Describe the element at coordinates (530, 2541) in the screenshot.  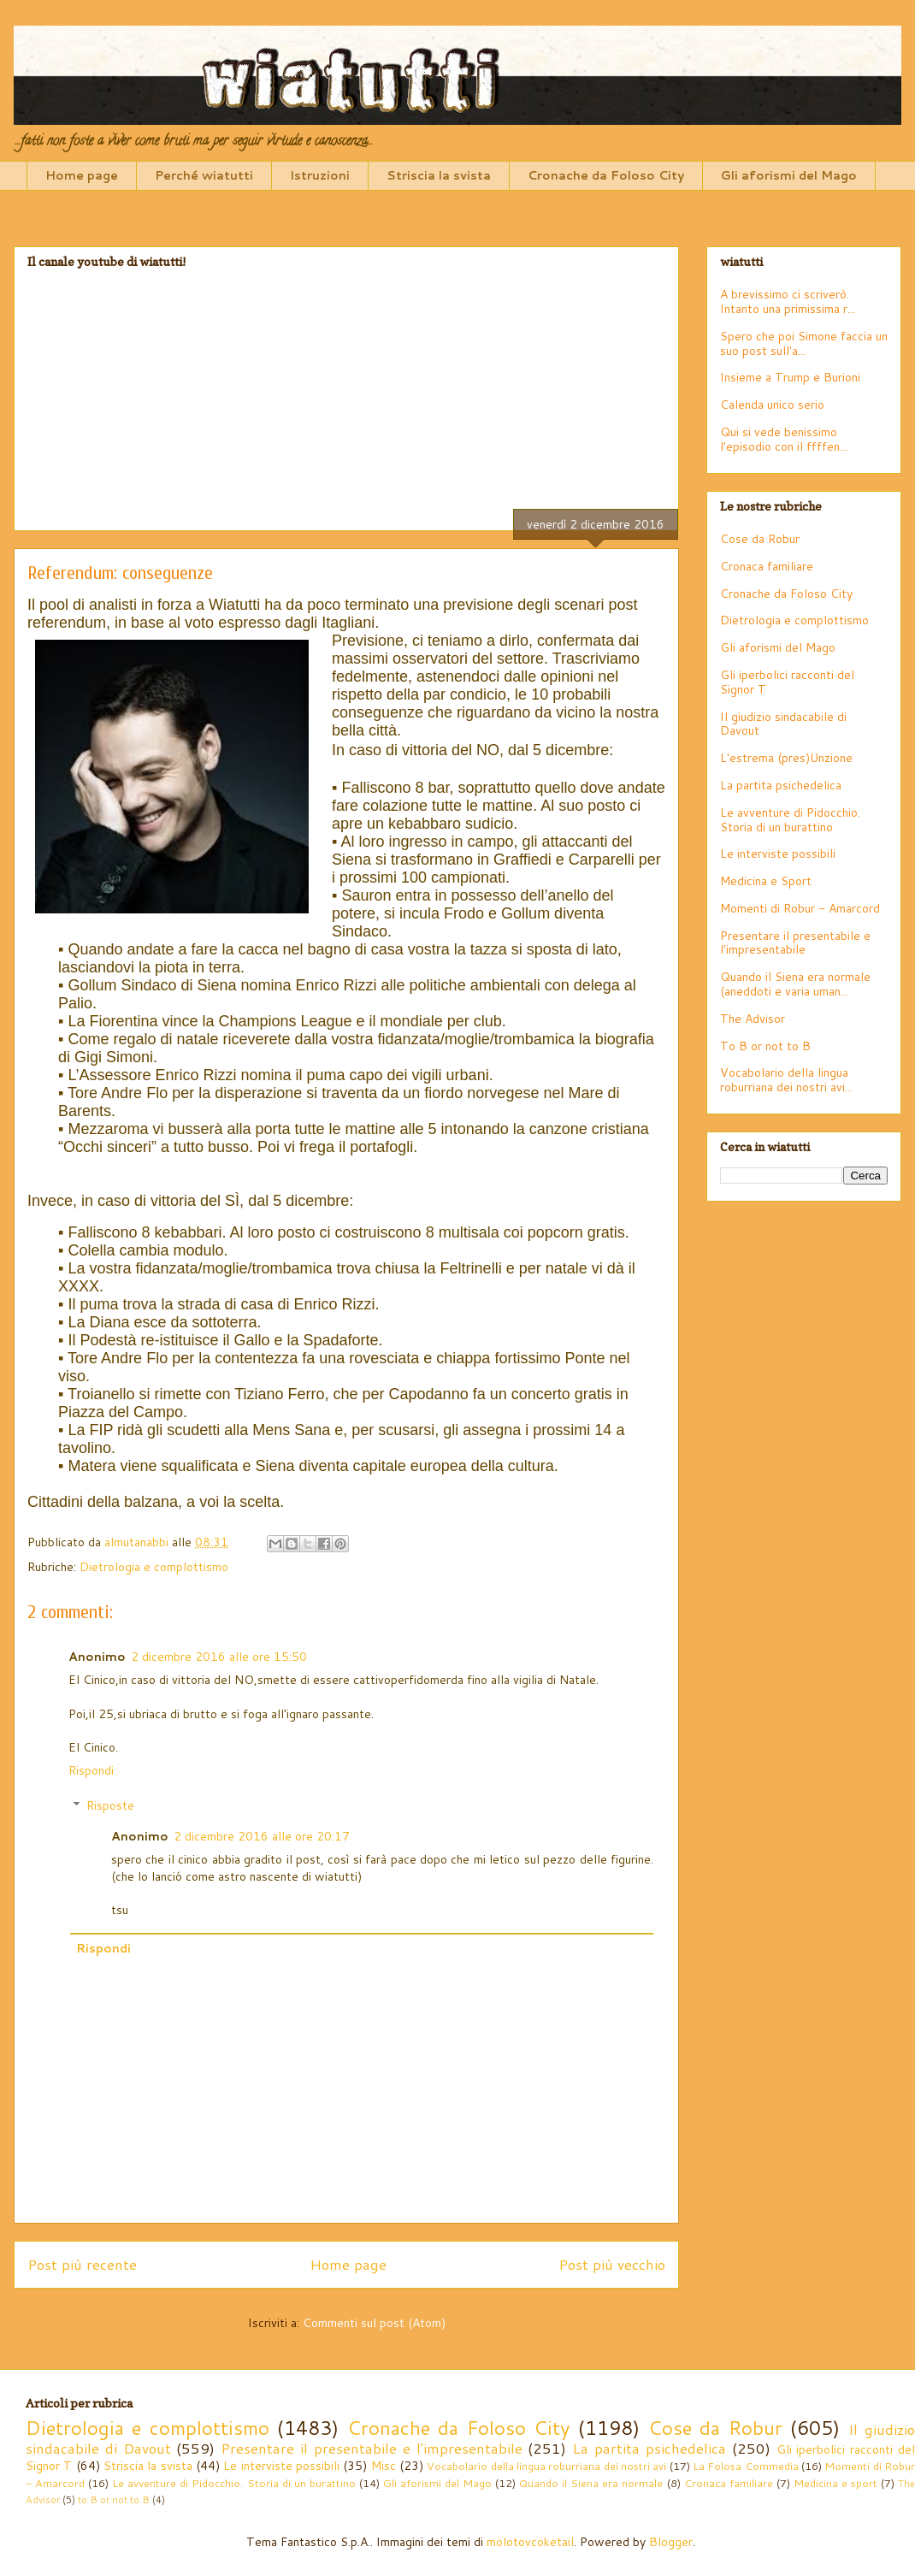
I see `molotovcoketail` at that location.